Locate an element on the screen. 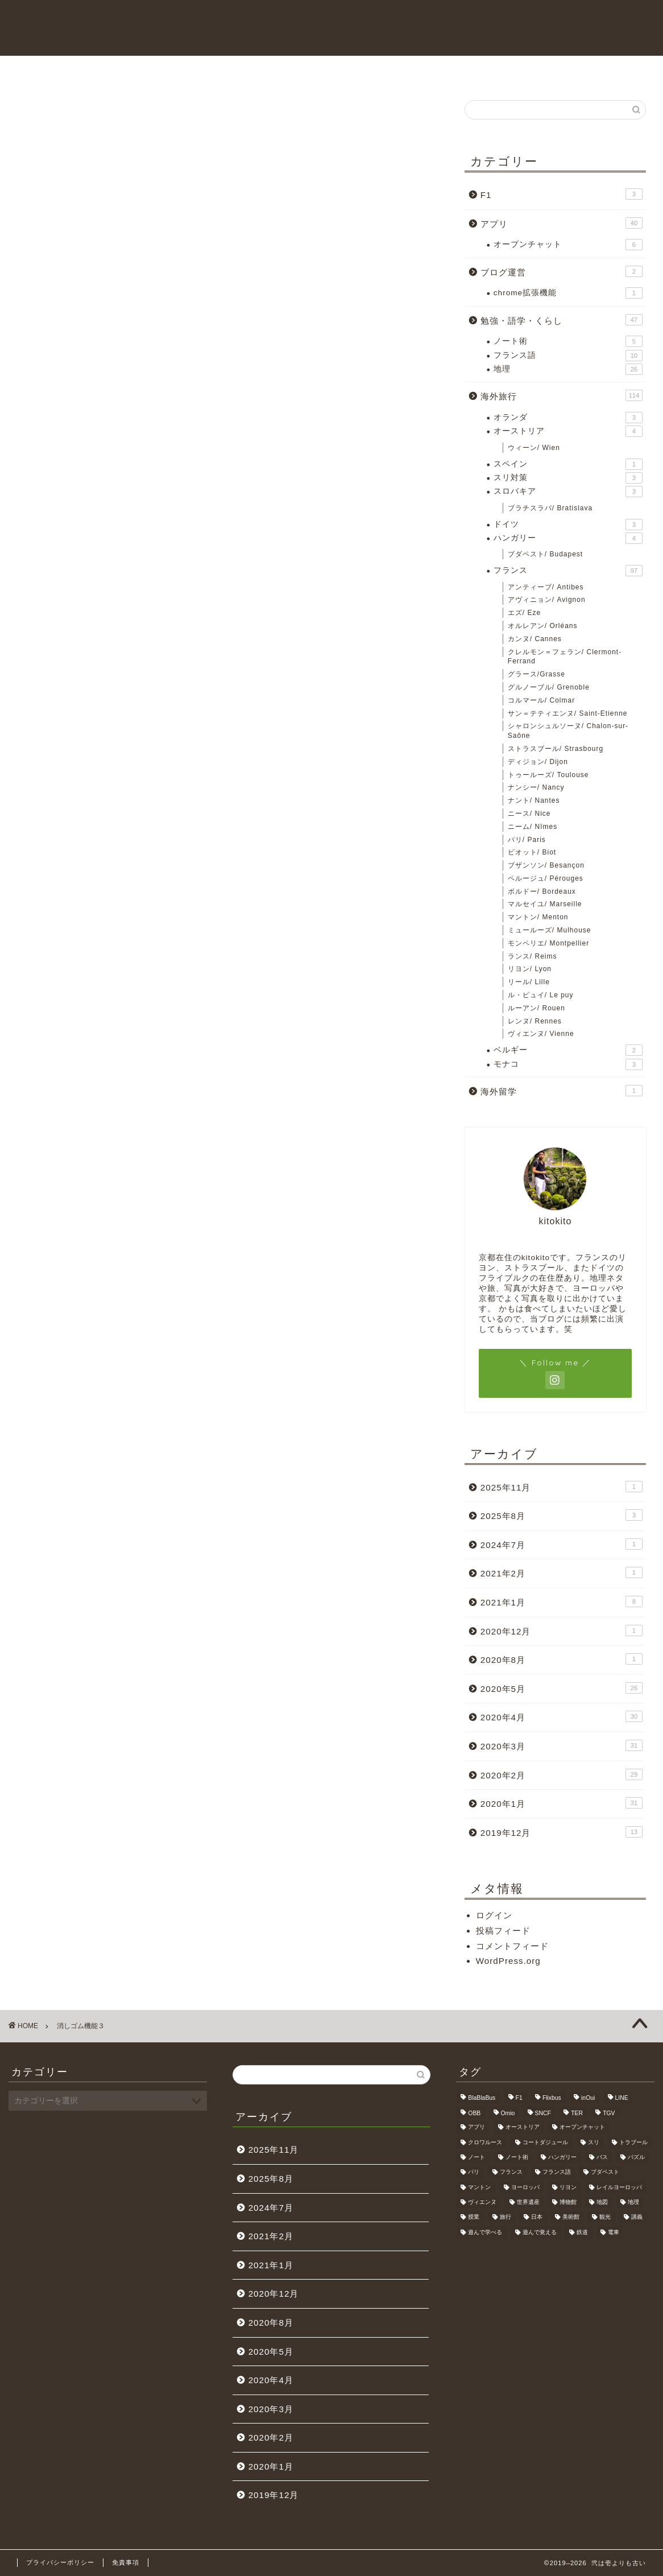  2020年1月 is located at coordinates (561, 1803).